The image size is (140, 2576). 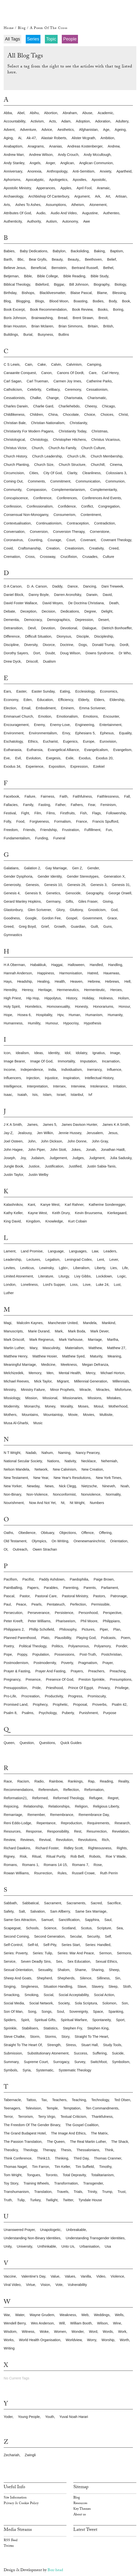 What do you see at coordinates (8, 548) in the screenshot?
I see `covid` at bounding box center [8, 548].